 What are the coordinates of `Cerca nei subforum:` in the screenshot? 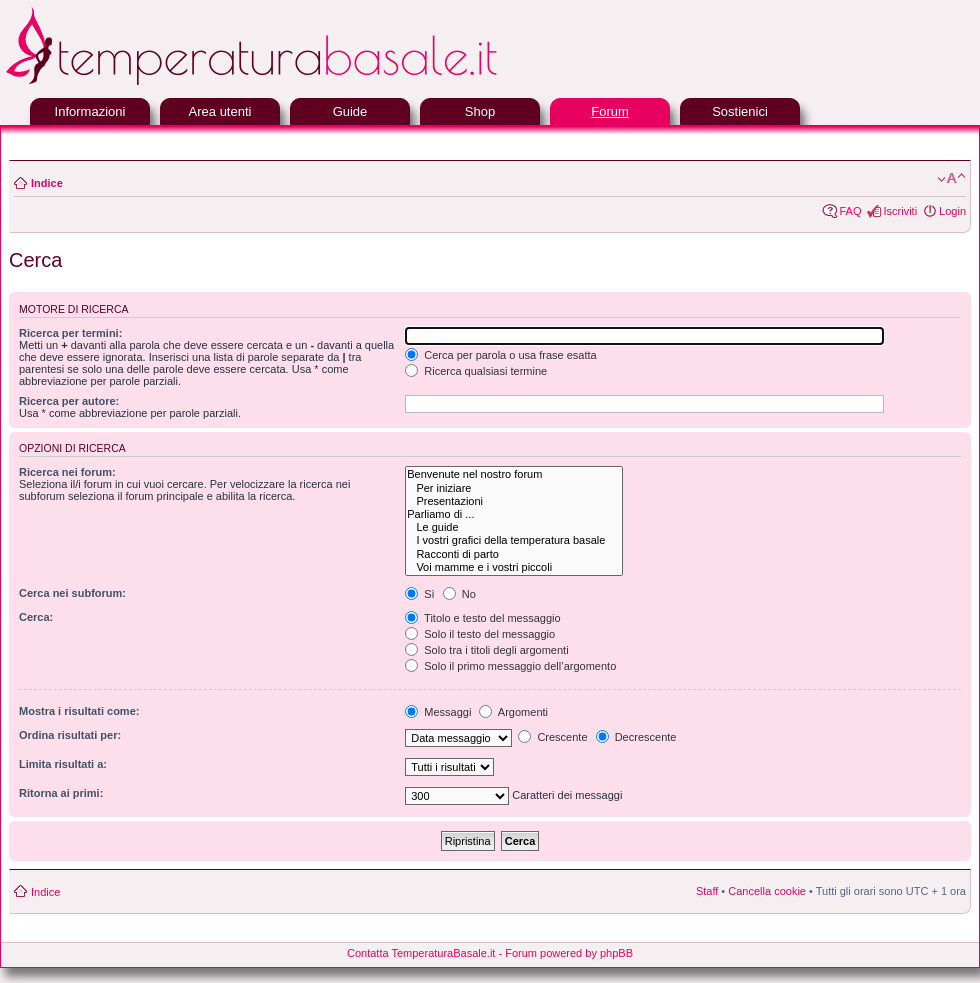 It's located at (72, 593).